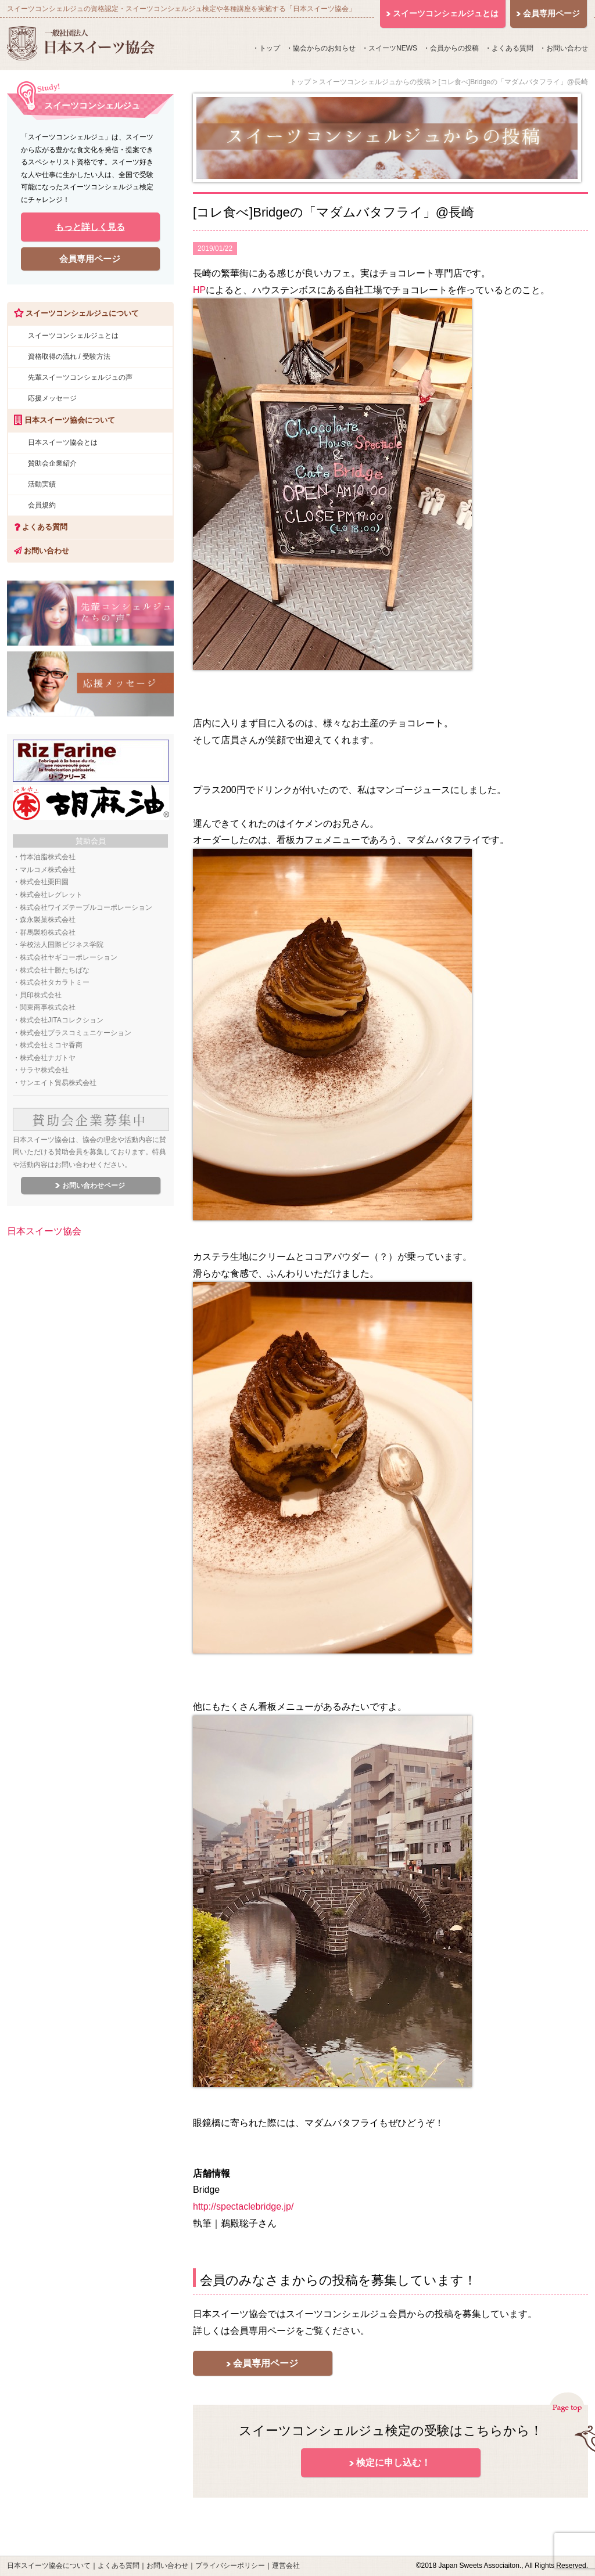  What do you see at coordinates (41, 995) in the screenshot?
I see `貝印株式会社` at bounding box center [41, 995].